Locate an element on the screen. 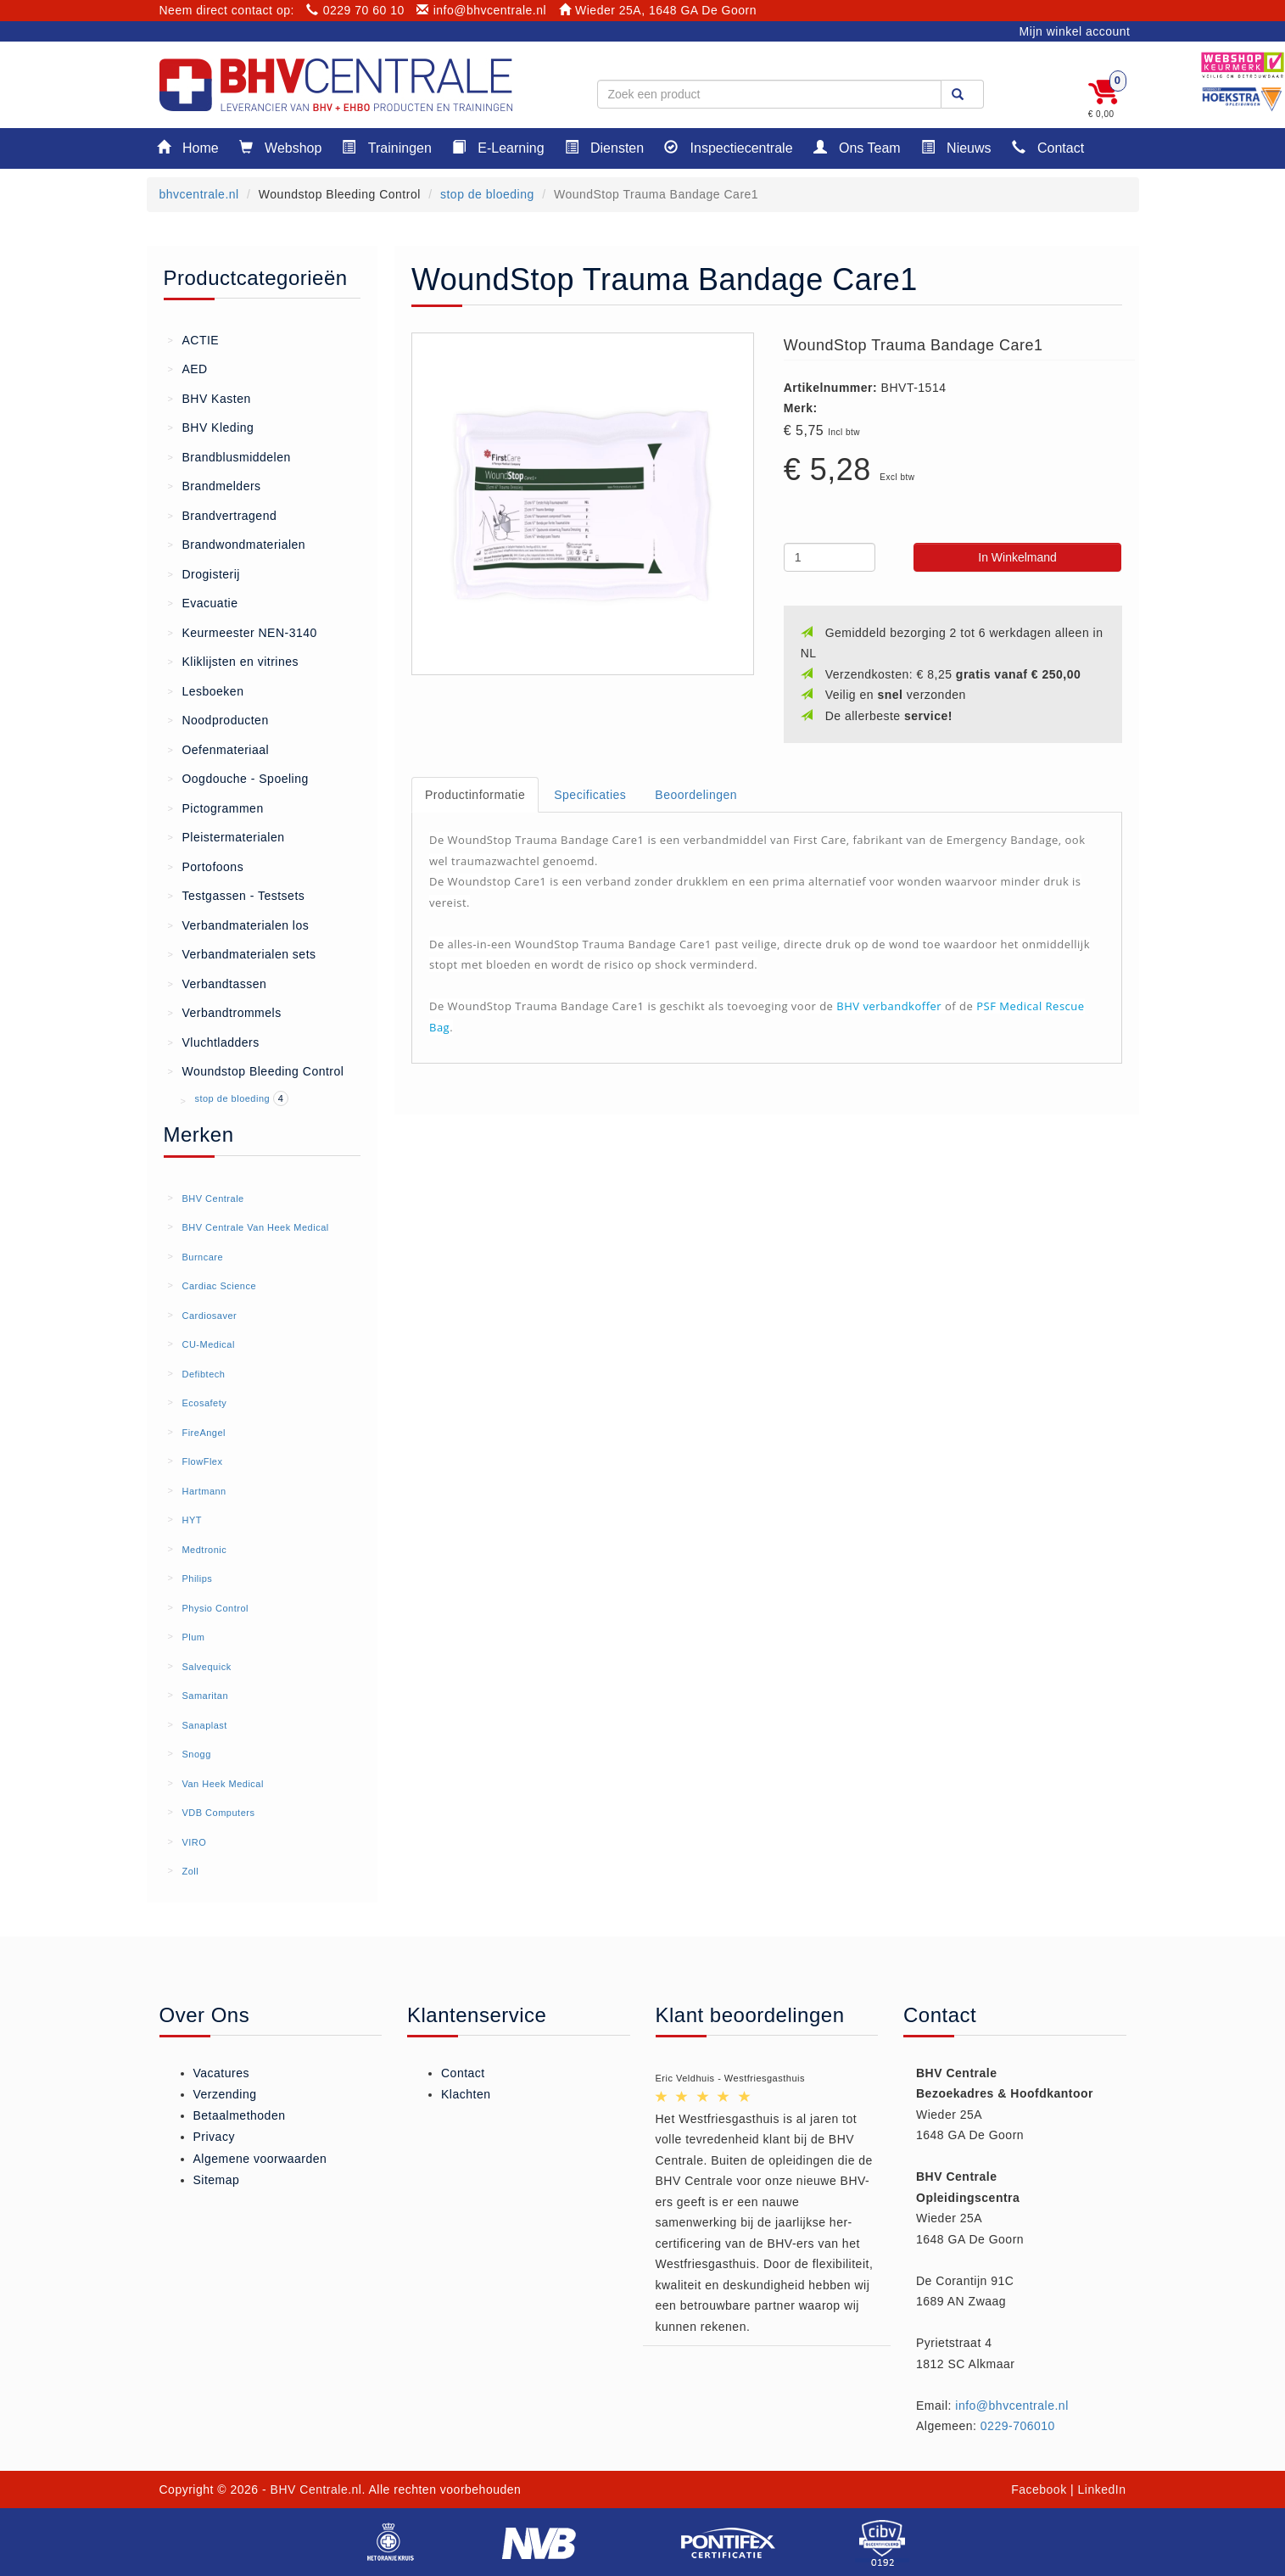 The width and height of the screenshot is (1285, 2576). FireAngel is located at coordinates (204, 1433).